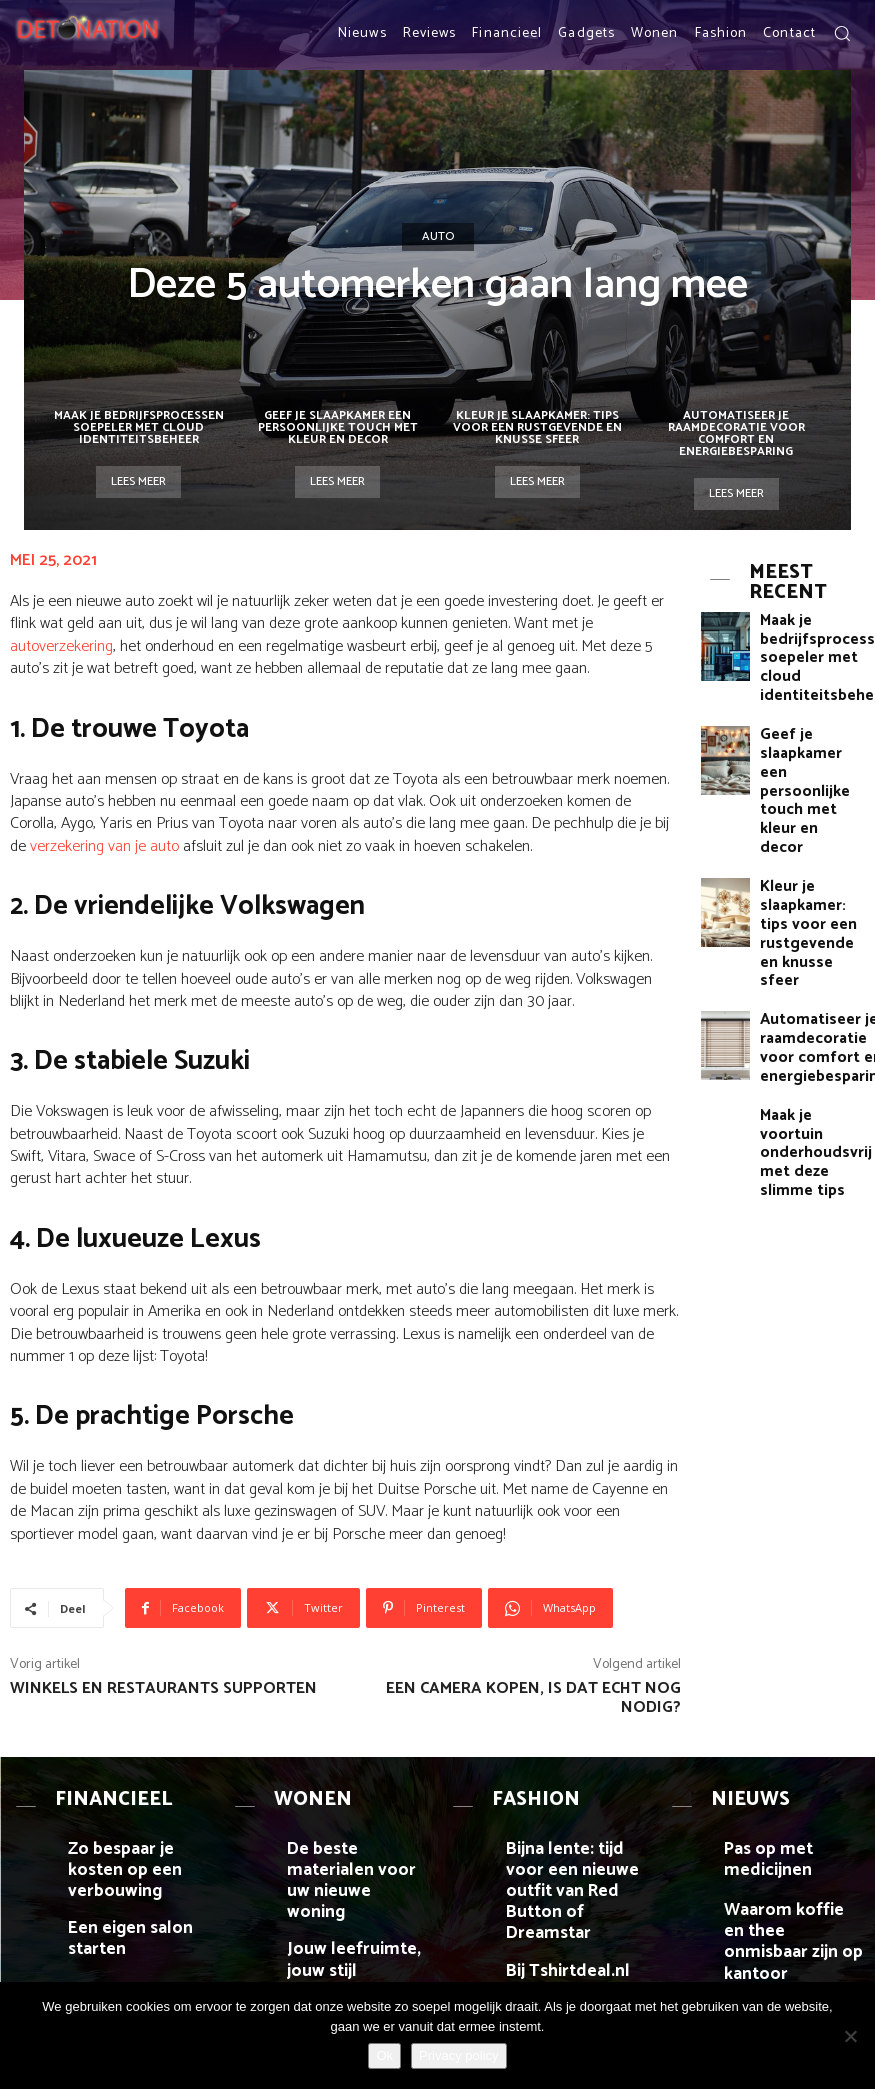  I want to click on Privacy policy, so click(458, 2055).